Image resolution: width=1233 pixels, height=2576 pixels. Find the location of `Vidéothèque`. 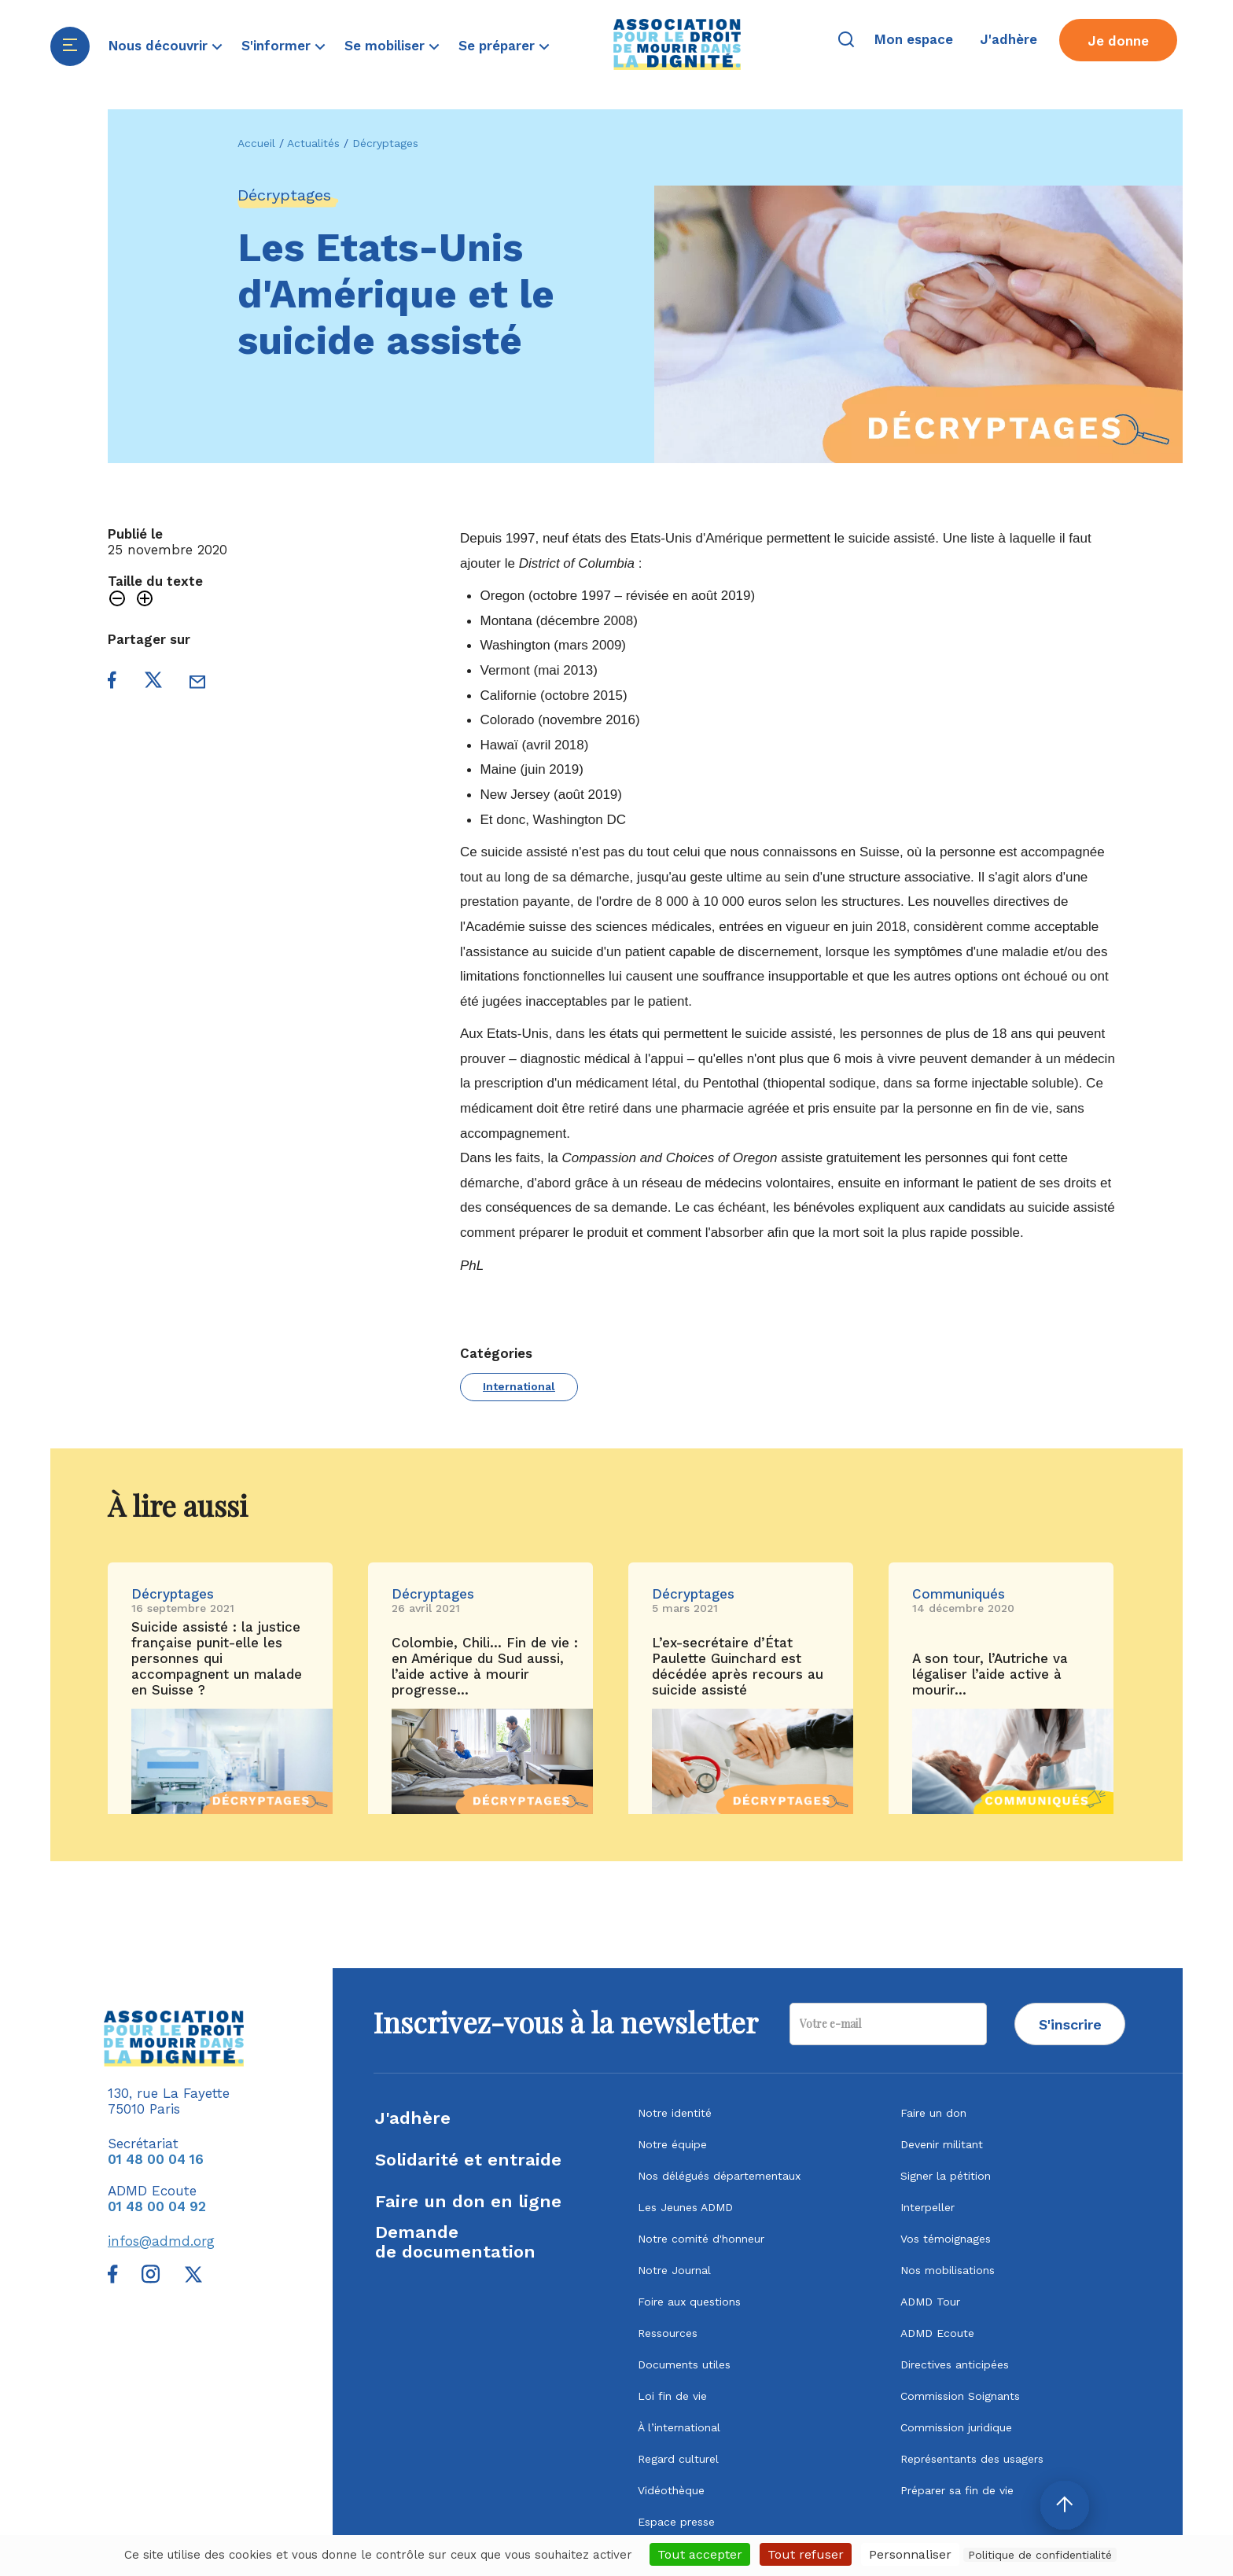

Vidéothèque is located at coordinates (671, 2490).